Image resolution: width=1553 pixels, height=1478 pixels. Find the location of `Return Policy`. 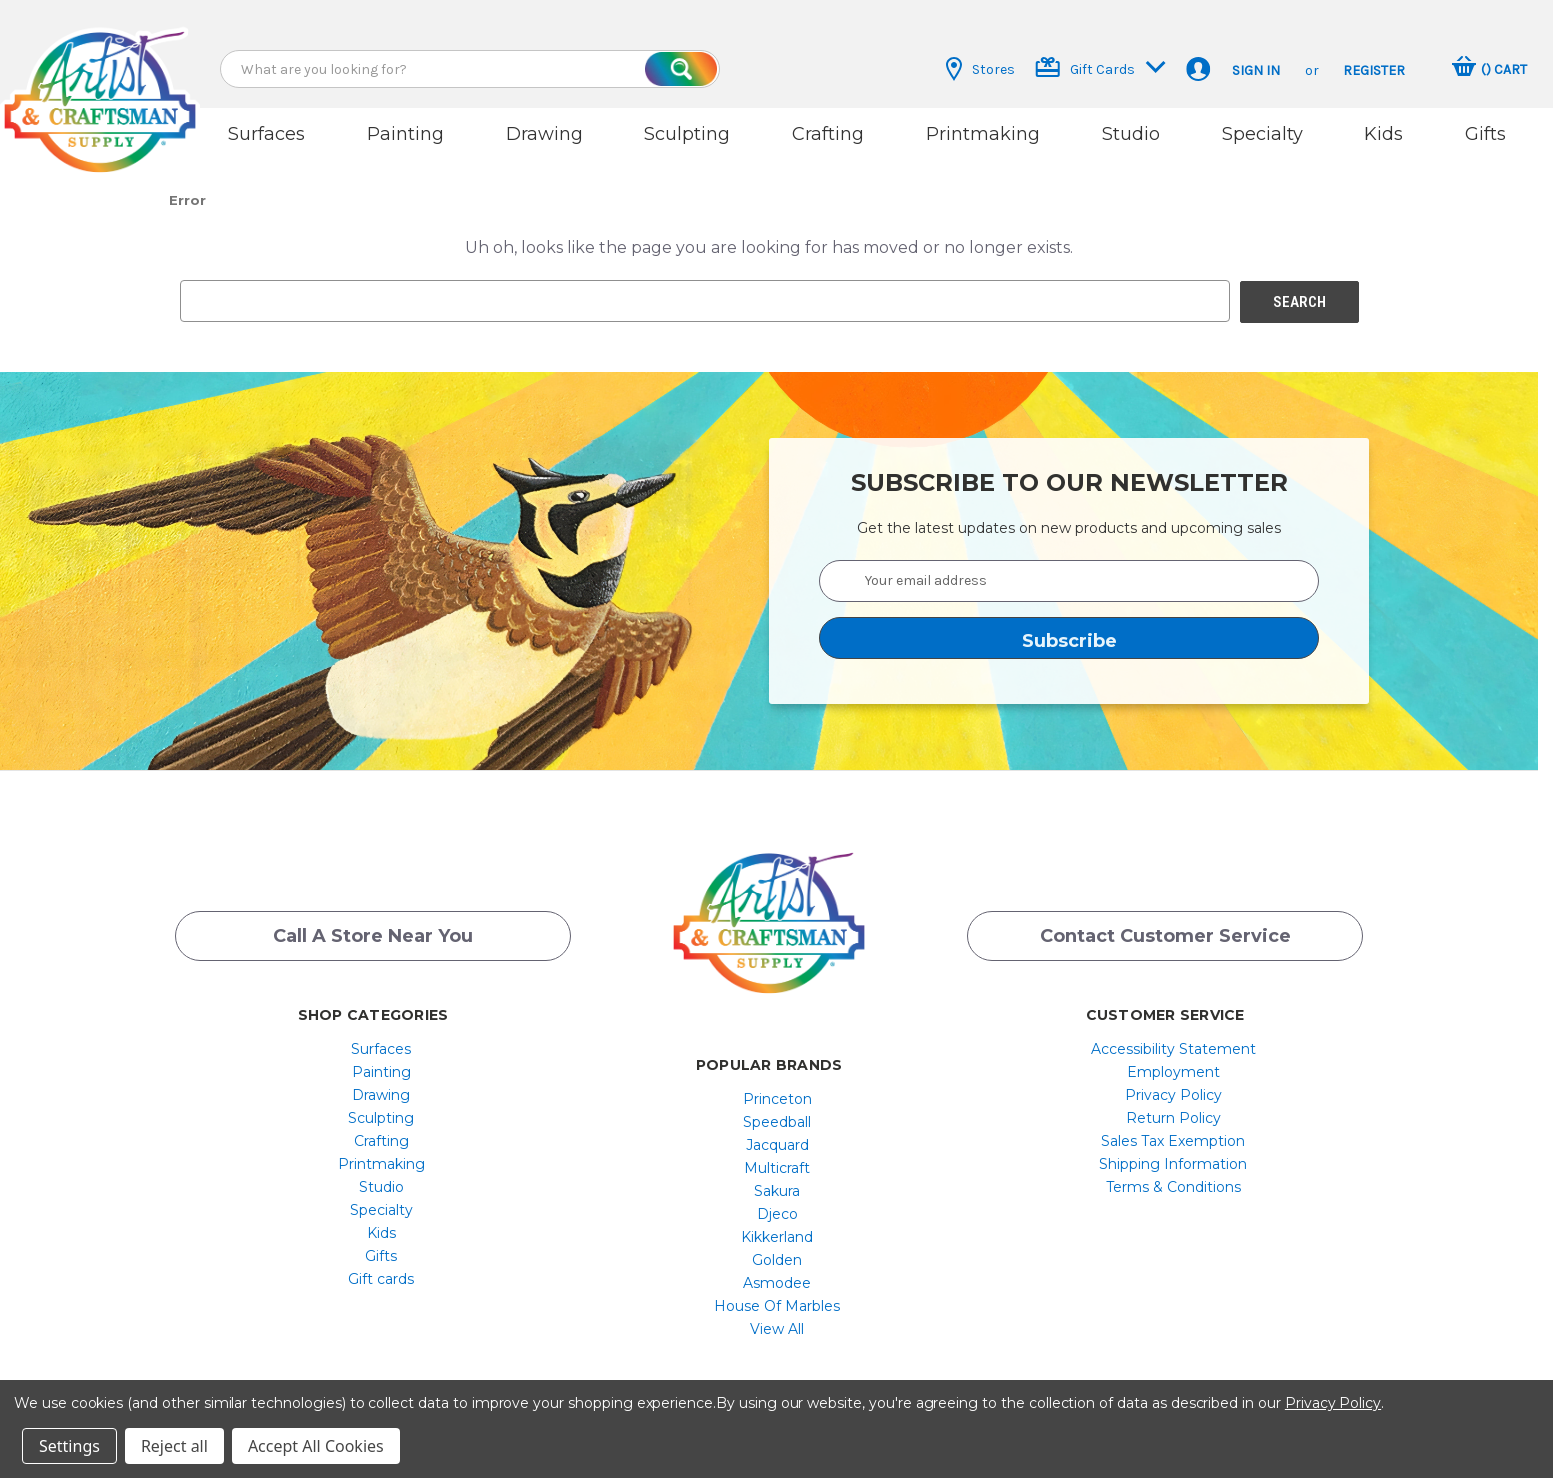

Return Policy is located at coordinates (1173, 1111).